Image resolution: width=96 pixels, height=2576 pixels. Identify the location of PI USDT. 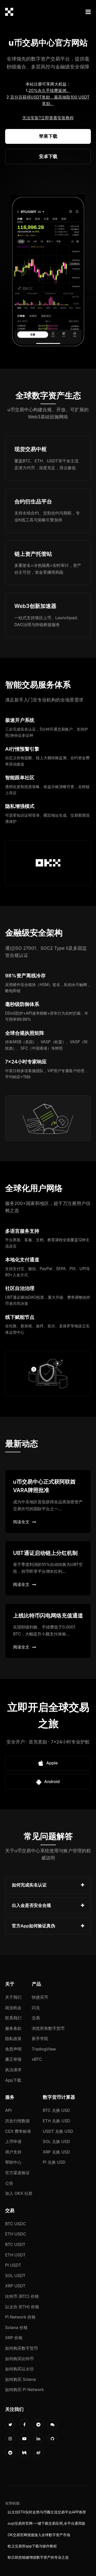
(13, 2265).